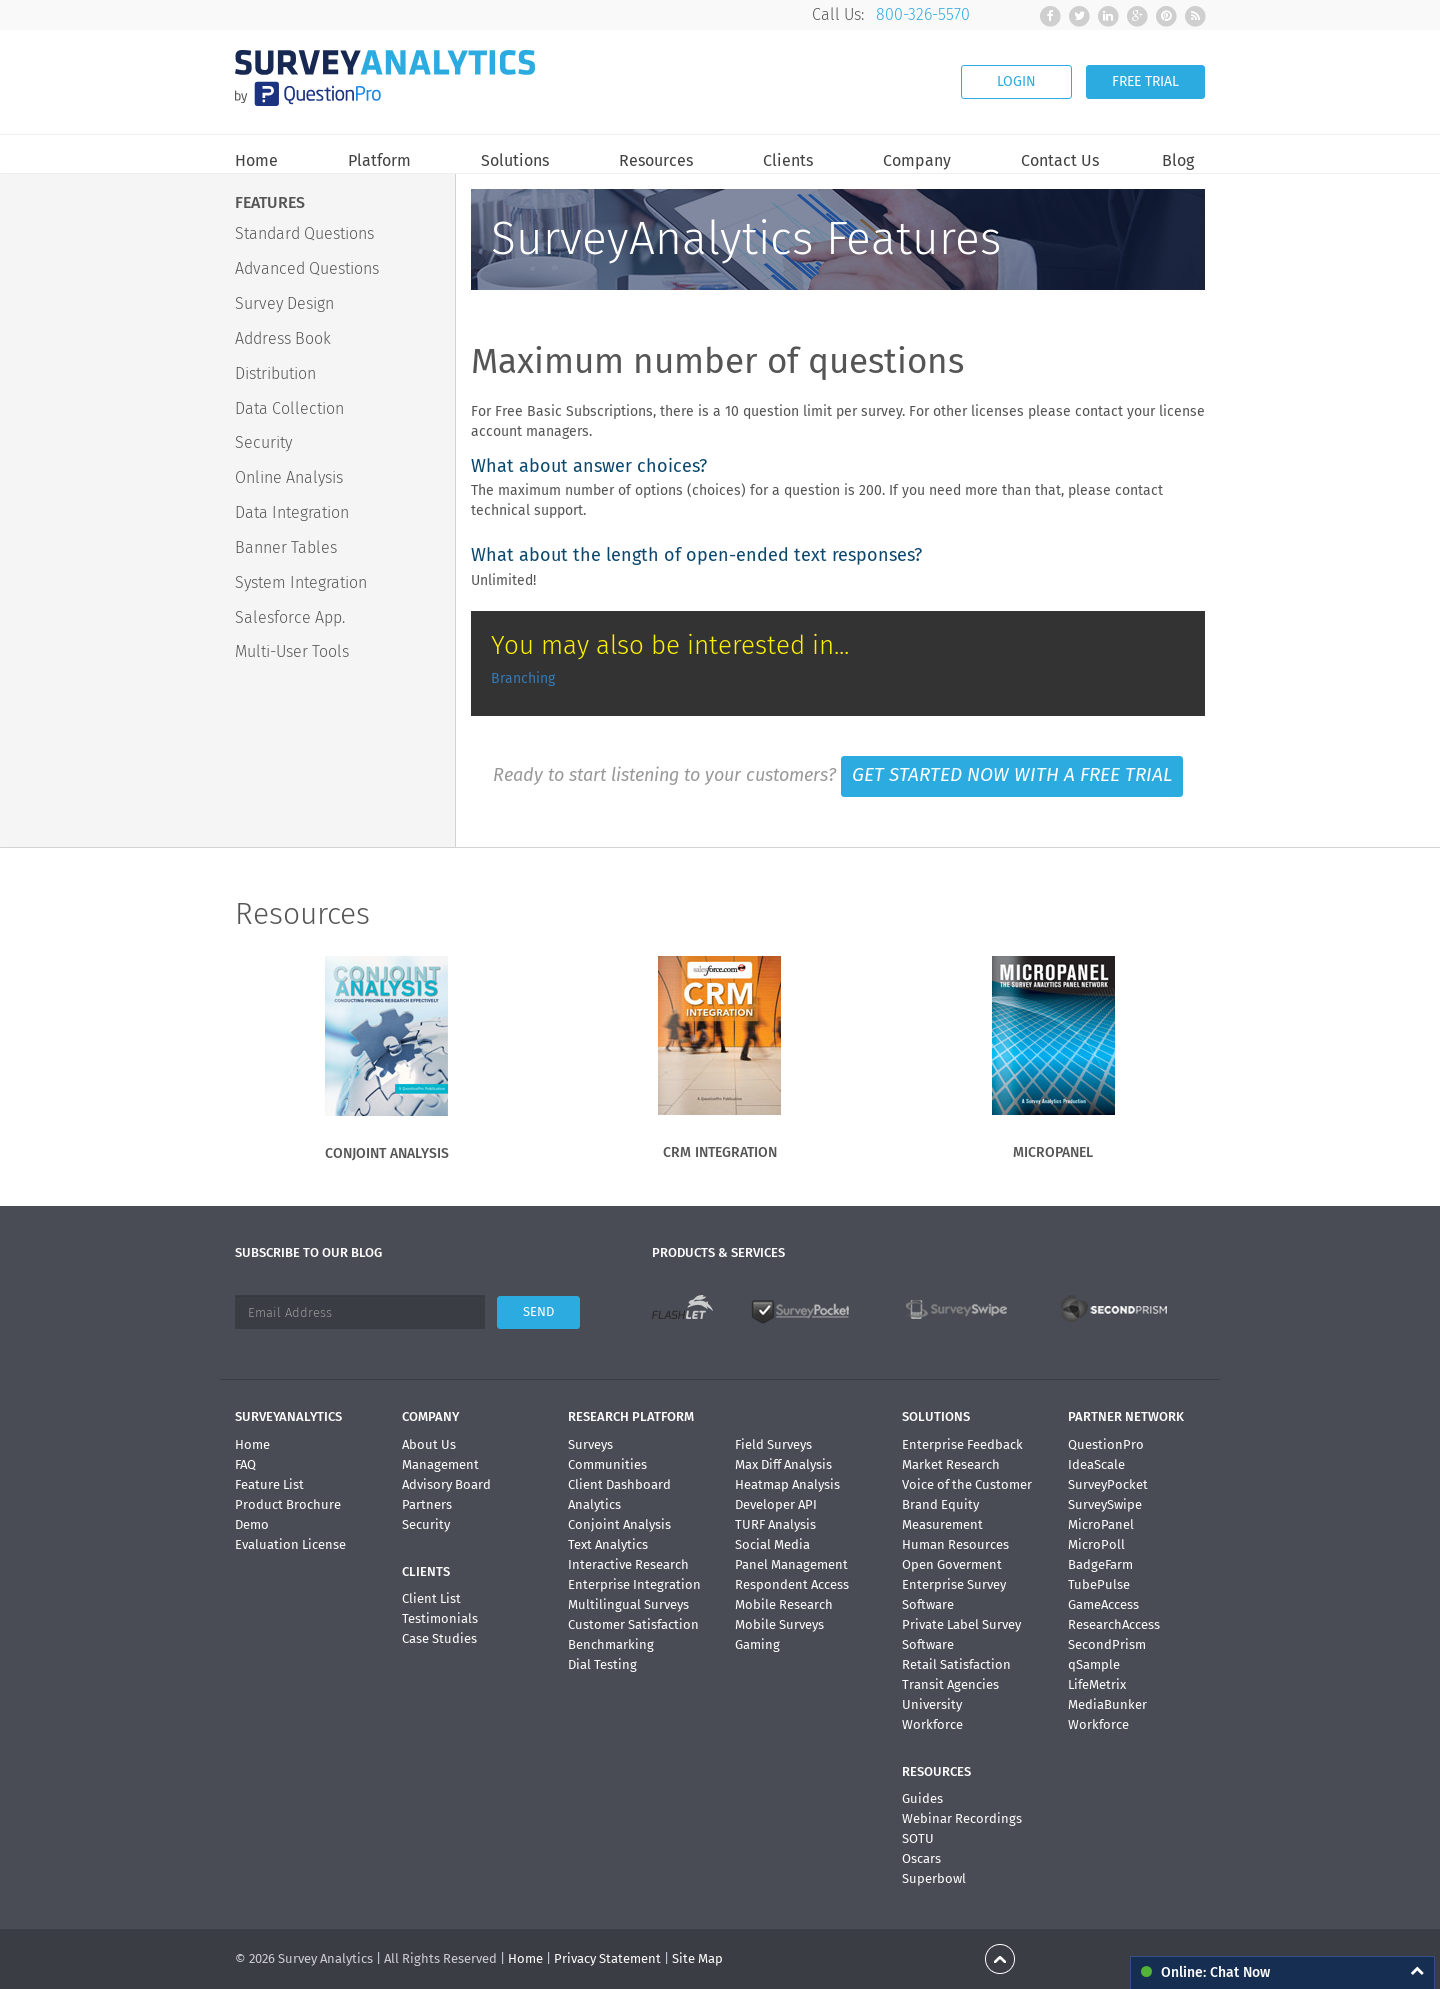 Image resolution: width=1440 pixels, height=1989 pixels. I want to click on Multilingual Surveys, so click(628, 1604).